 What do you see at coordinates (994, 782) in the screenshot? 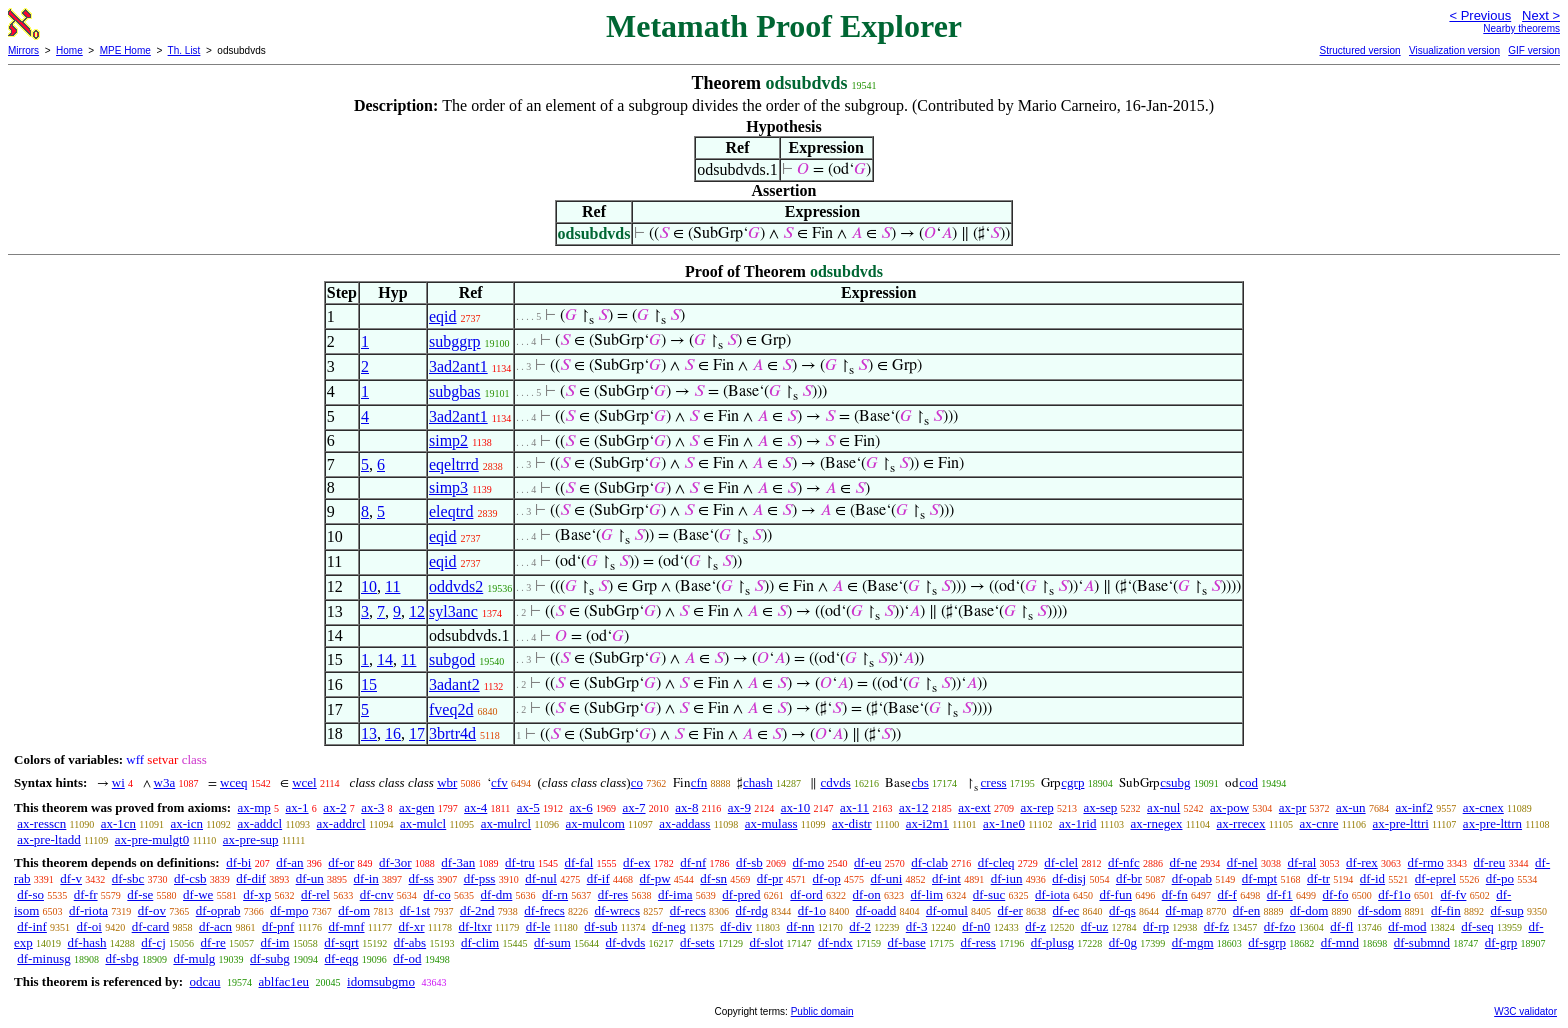
I see `cress` at bounding box center [994, 782].